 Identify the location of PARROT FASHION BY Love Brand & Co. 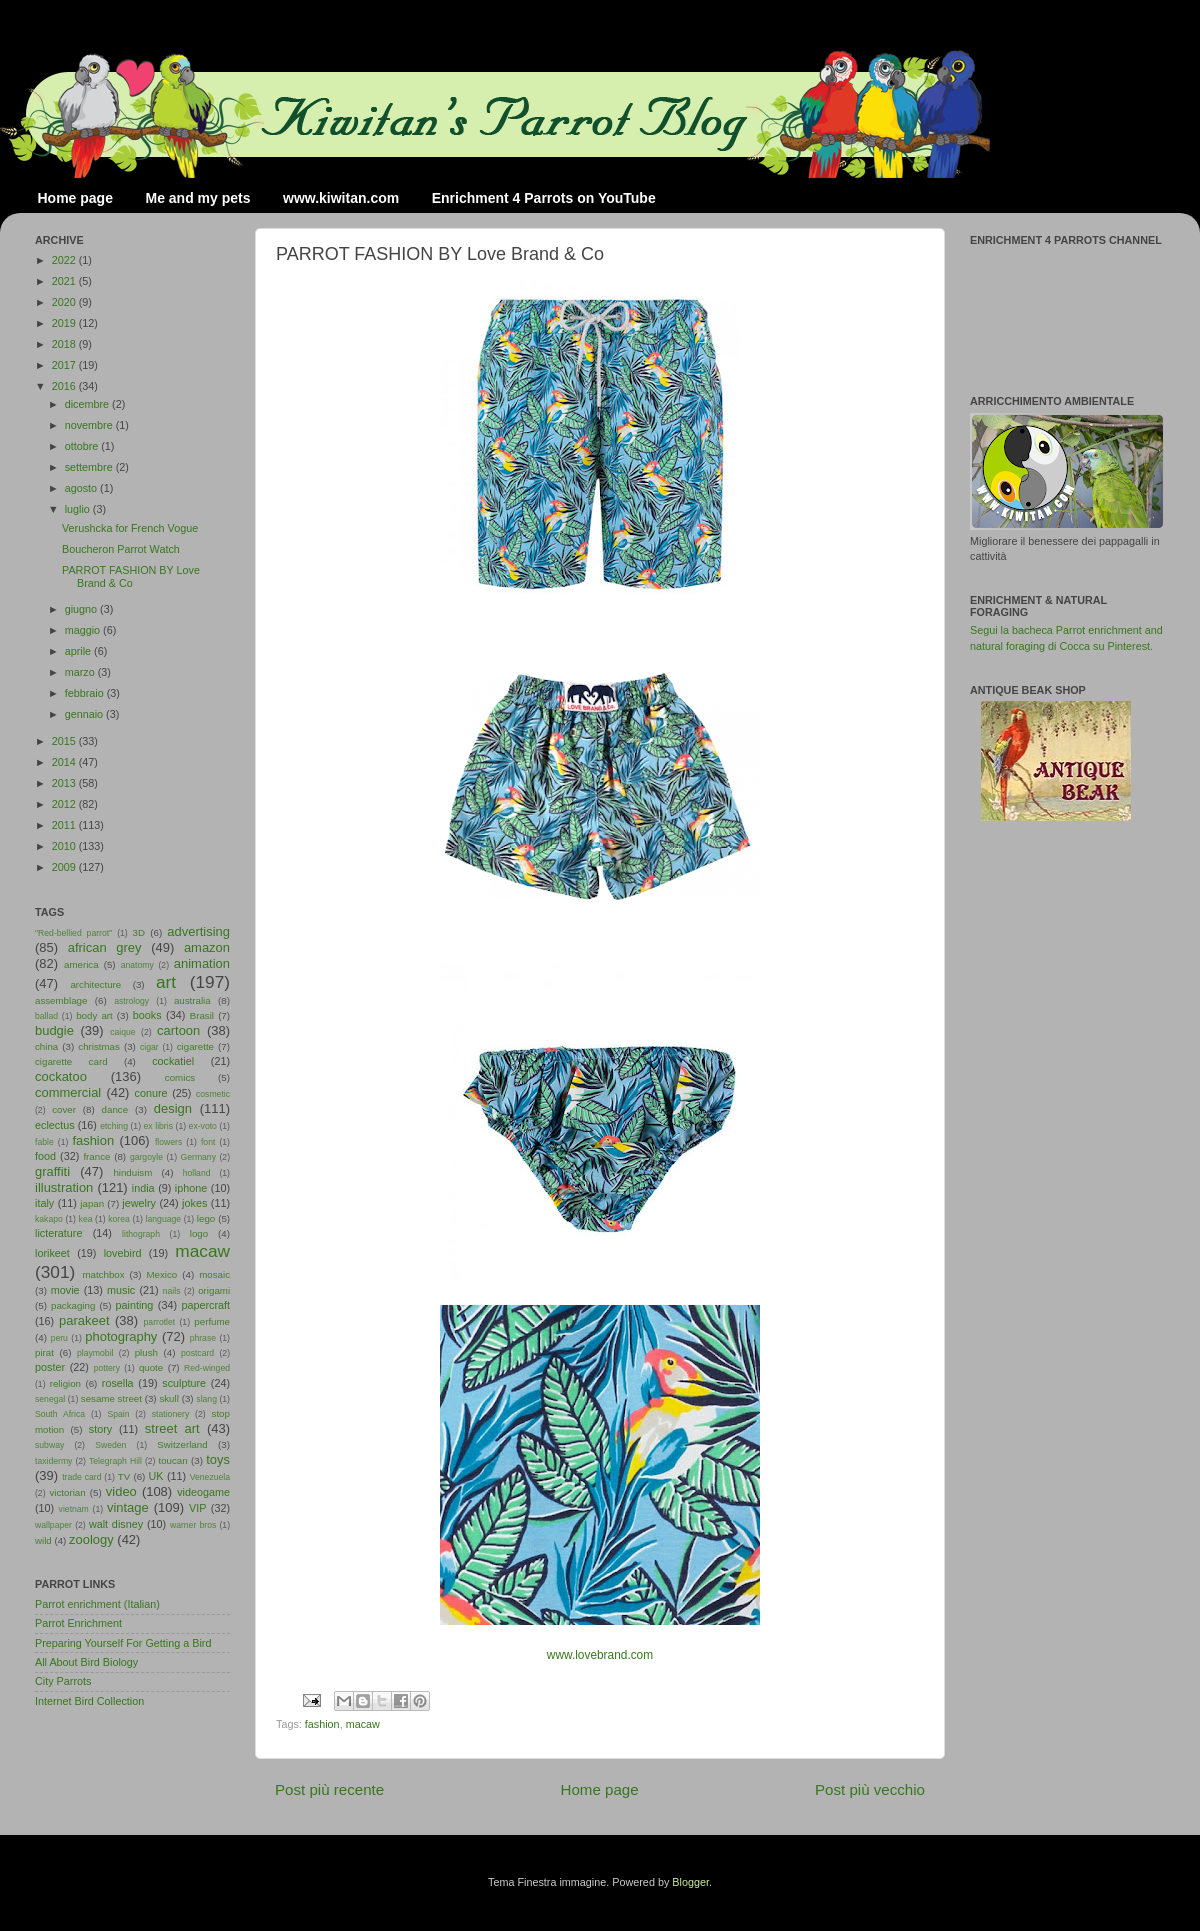
(131, 576).